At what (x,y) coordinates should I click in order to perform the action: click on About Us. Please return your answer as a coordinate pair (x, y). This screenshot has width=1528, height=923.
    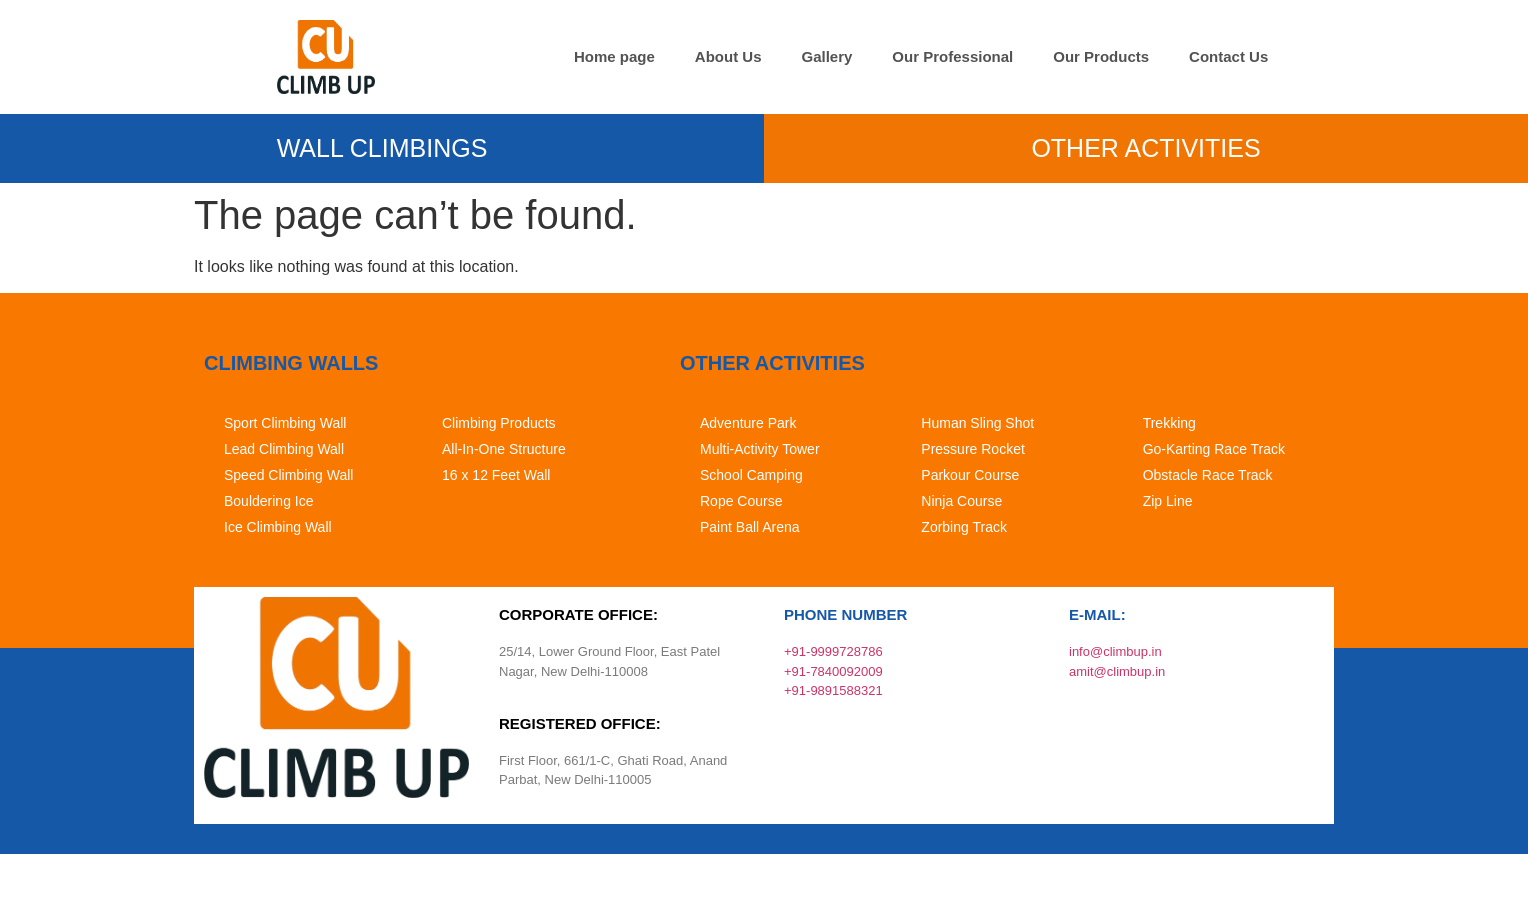
    Looking at the image, I should click on (728, 56).